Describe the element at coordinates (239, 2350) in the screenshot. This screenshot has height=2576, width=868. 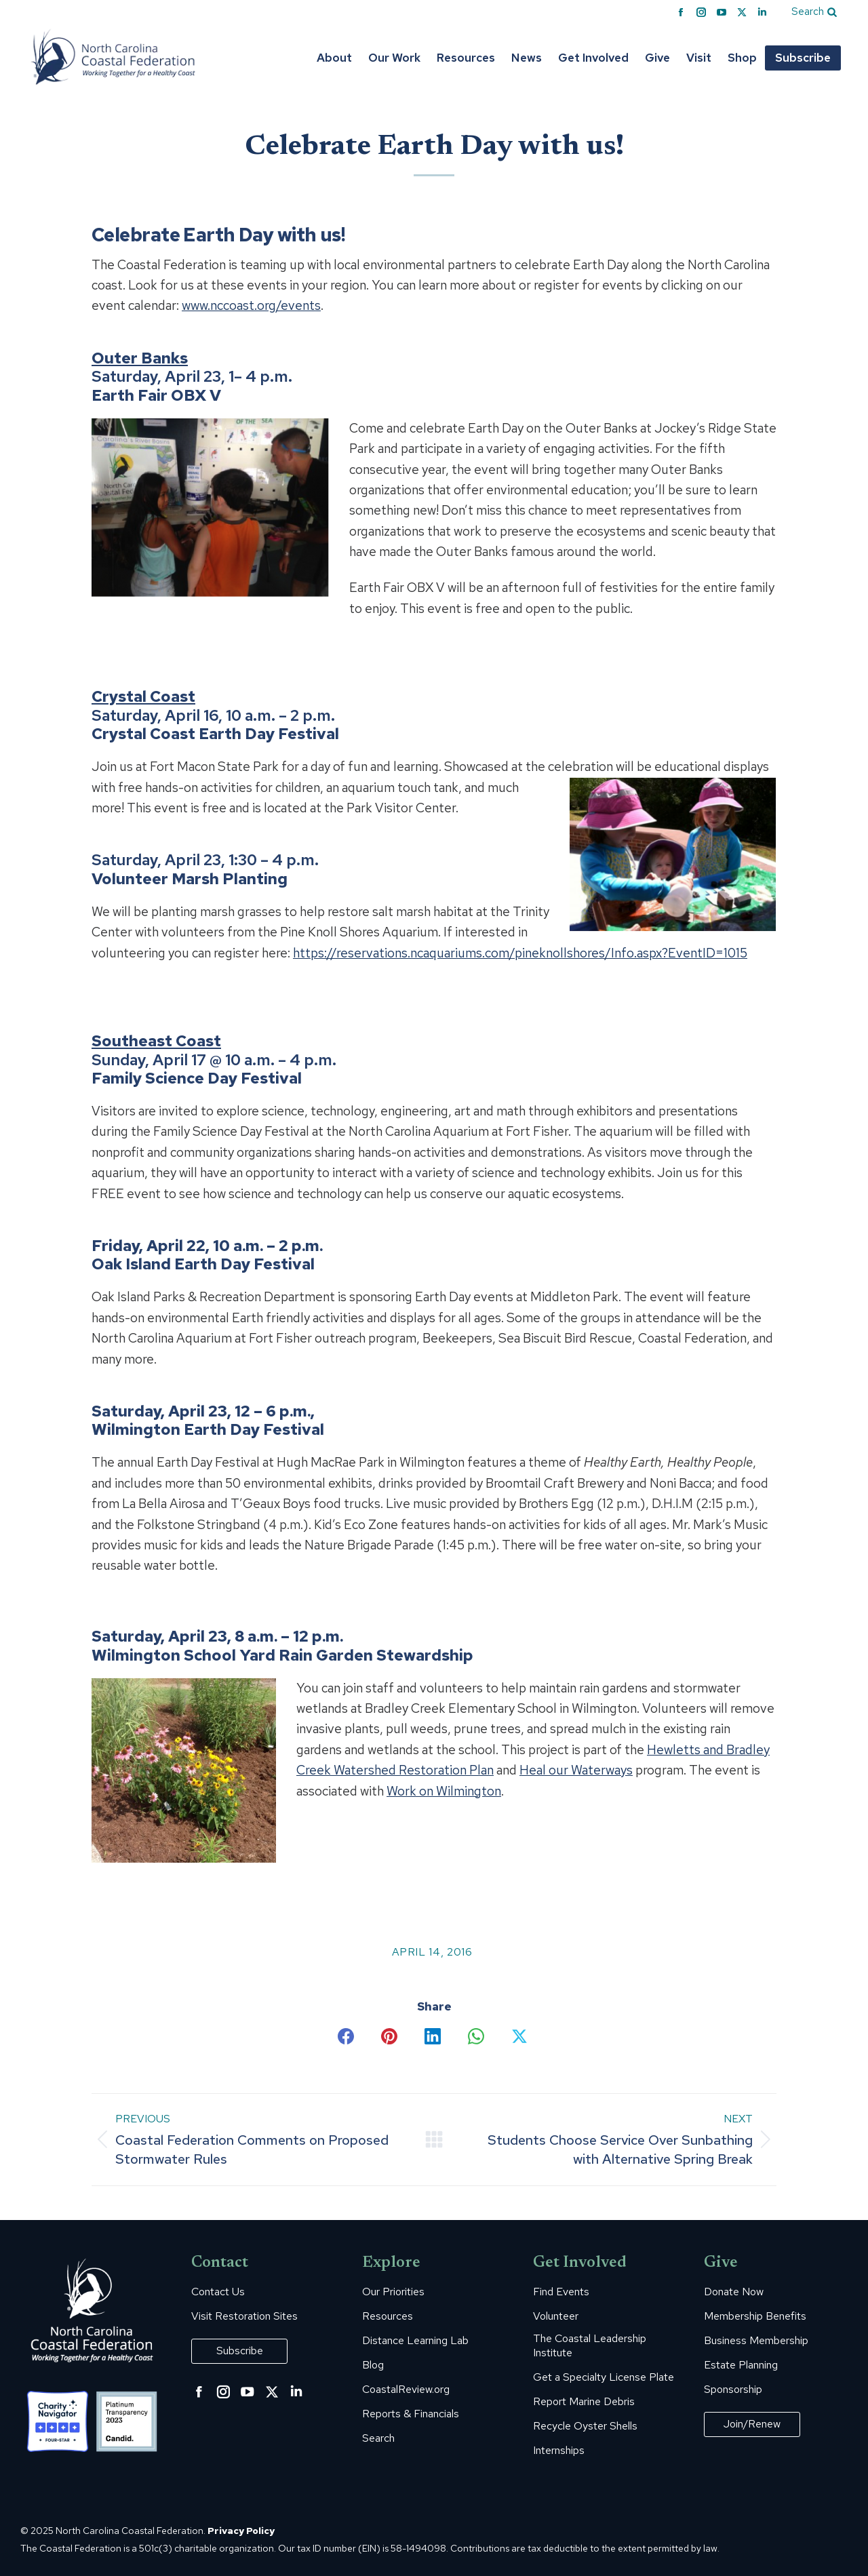
I see `Subscribe` at that location.